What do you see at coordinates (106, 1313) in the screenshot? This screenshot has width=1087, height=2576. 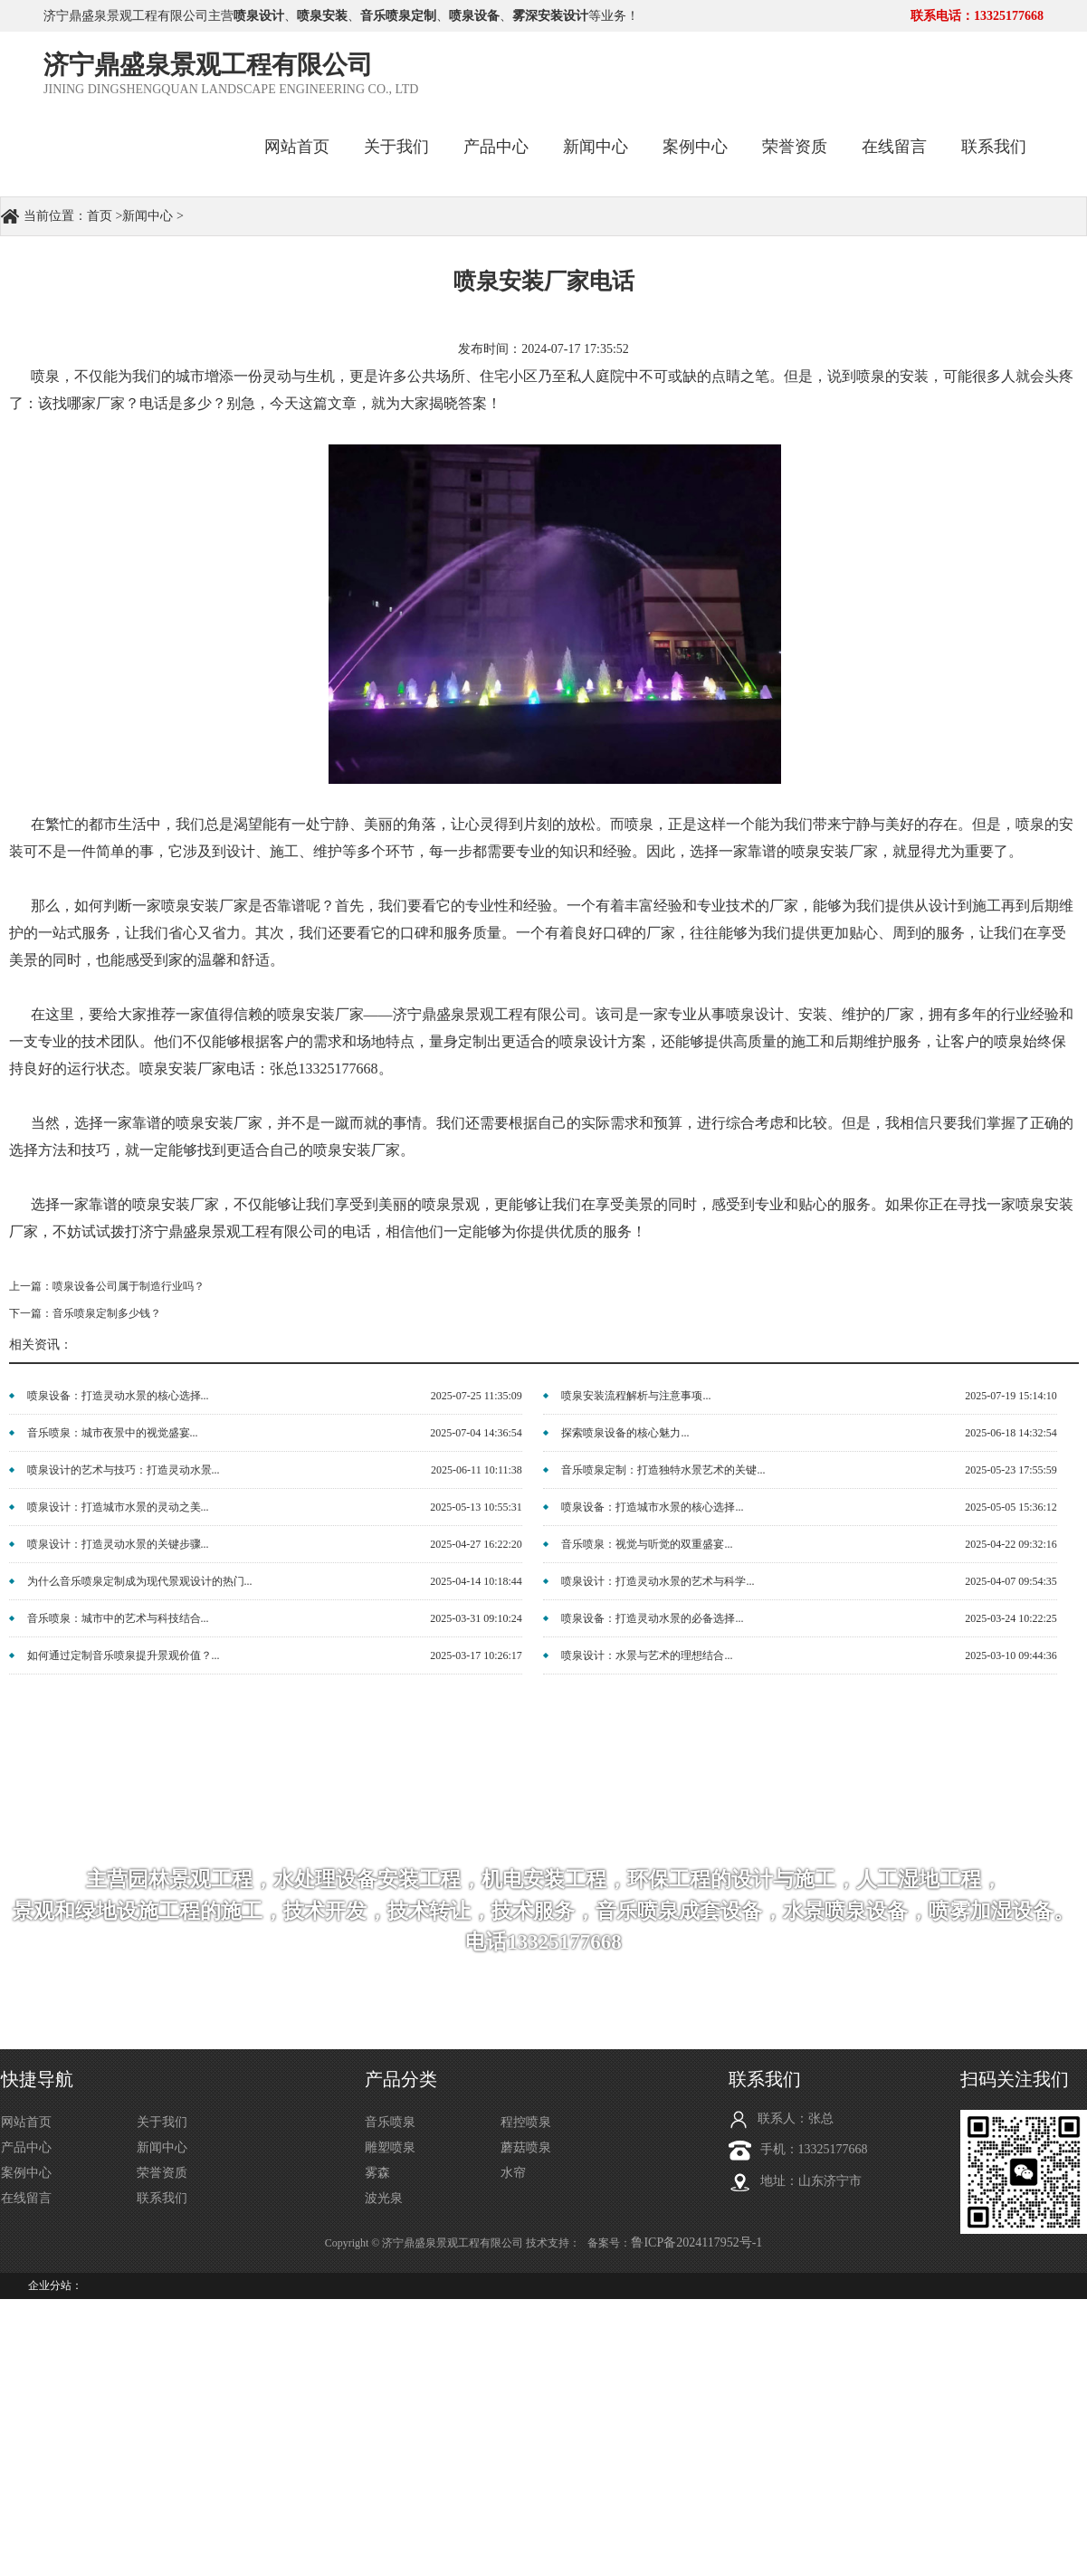 I see `音乐喷泉定制多少钱？` at bounding box center [106, 1313].